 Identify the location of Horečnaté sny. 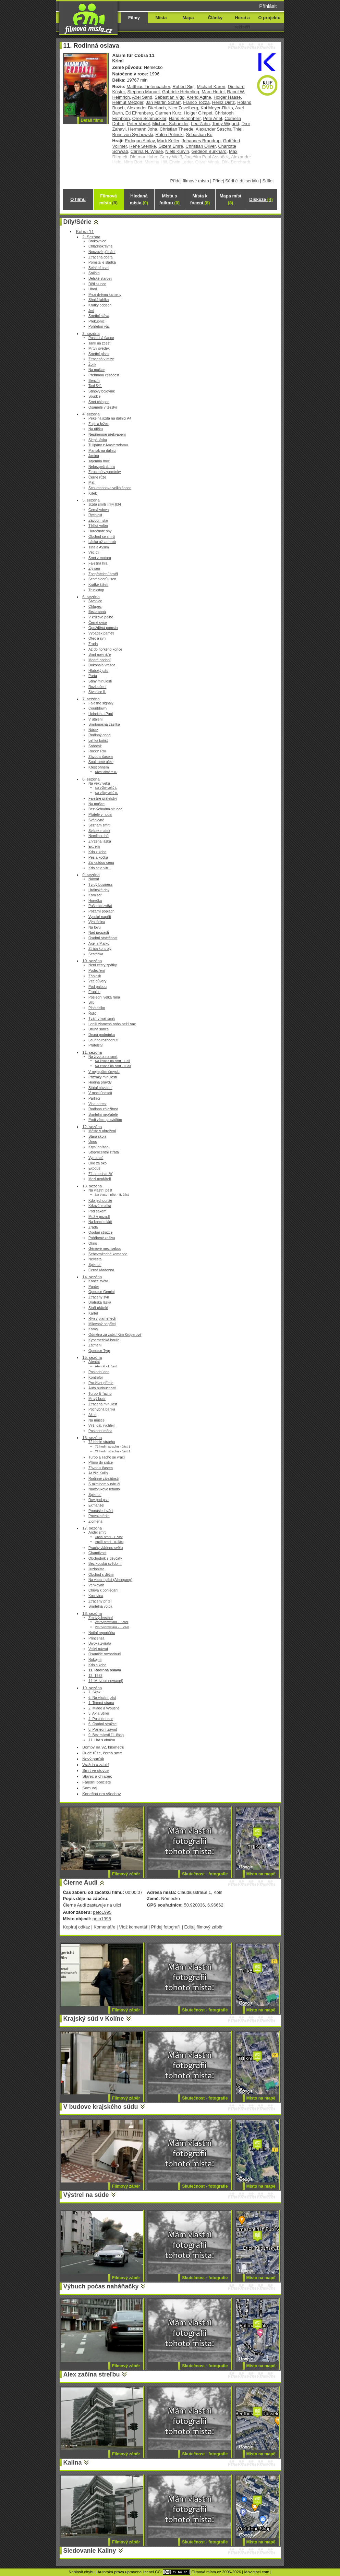
(100, 531).